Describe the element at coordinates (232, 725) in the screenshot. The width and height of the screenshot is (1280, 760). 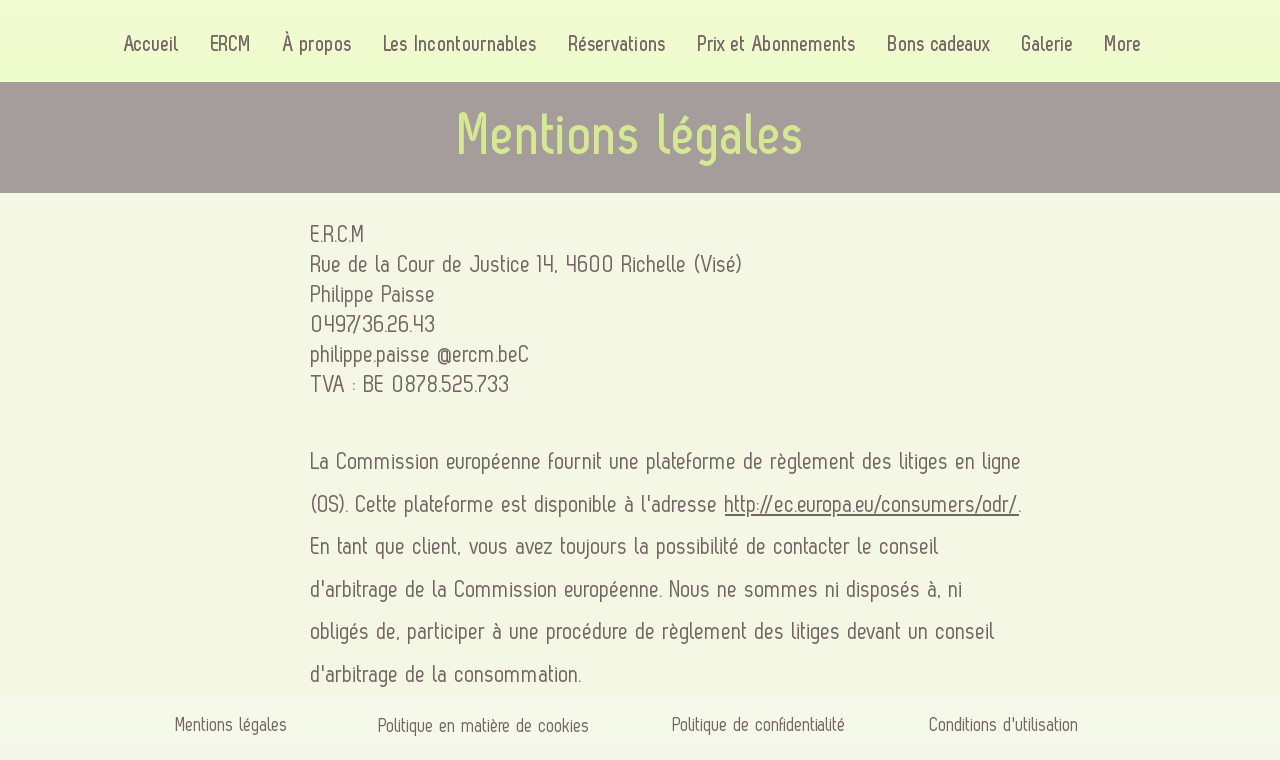
I see `Mentions légales` at that location.